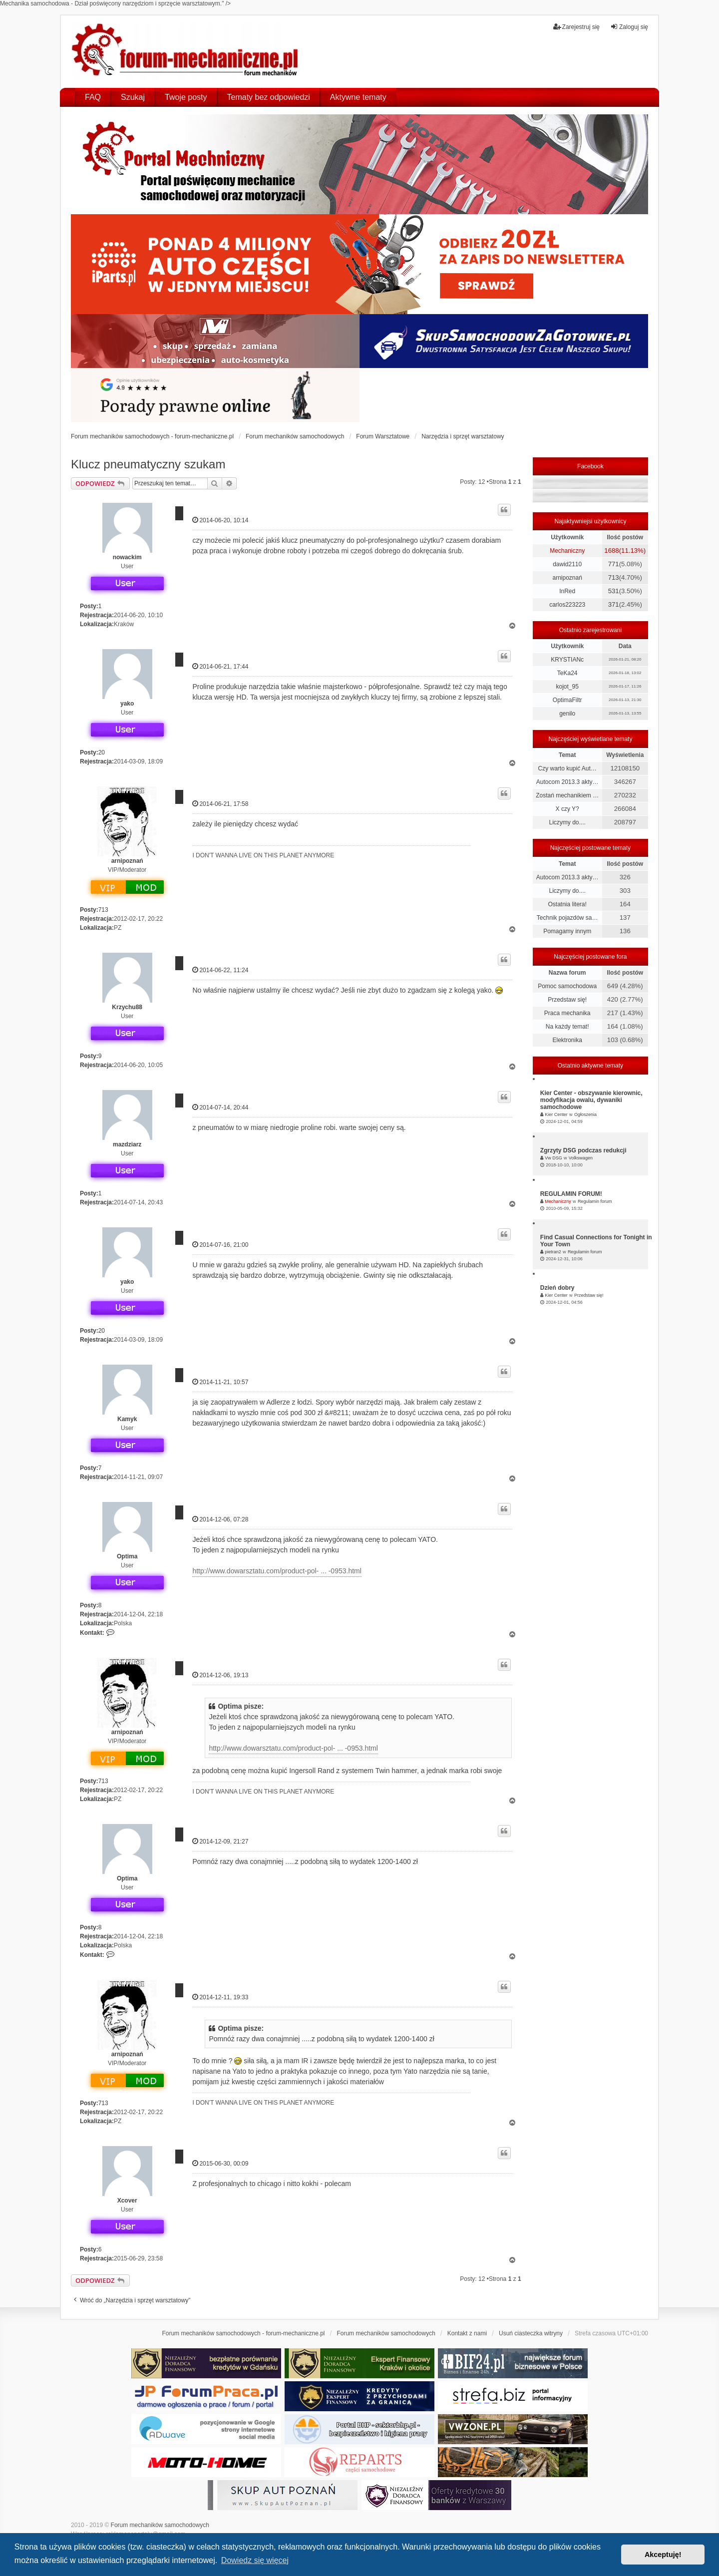 This screenshot has width=719, height=2576. I want to click on REGULAMIN FORUM!, so click(571, 1193).